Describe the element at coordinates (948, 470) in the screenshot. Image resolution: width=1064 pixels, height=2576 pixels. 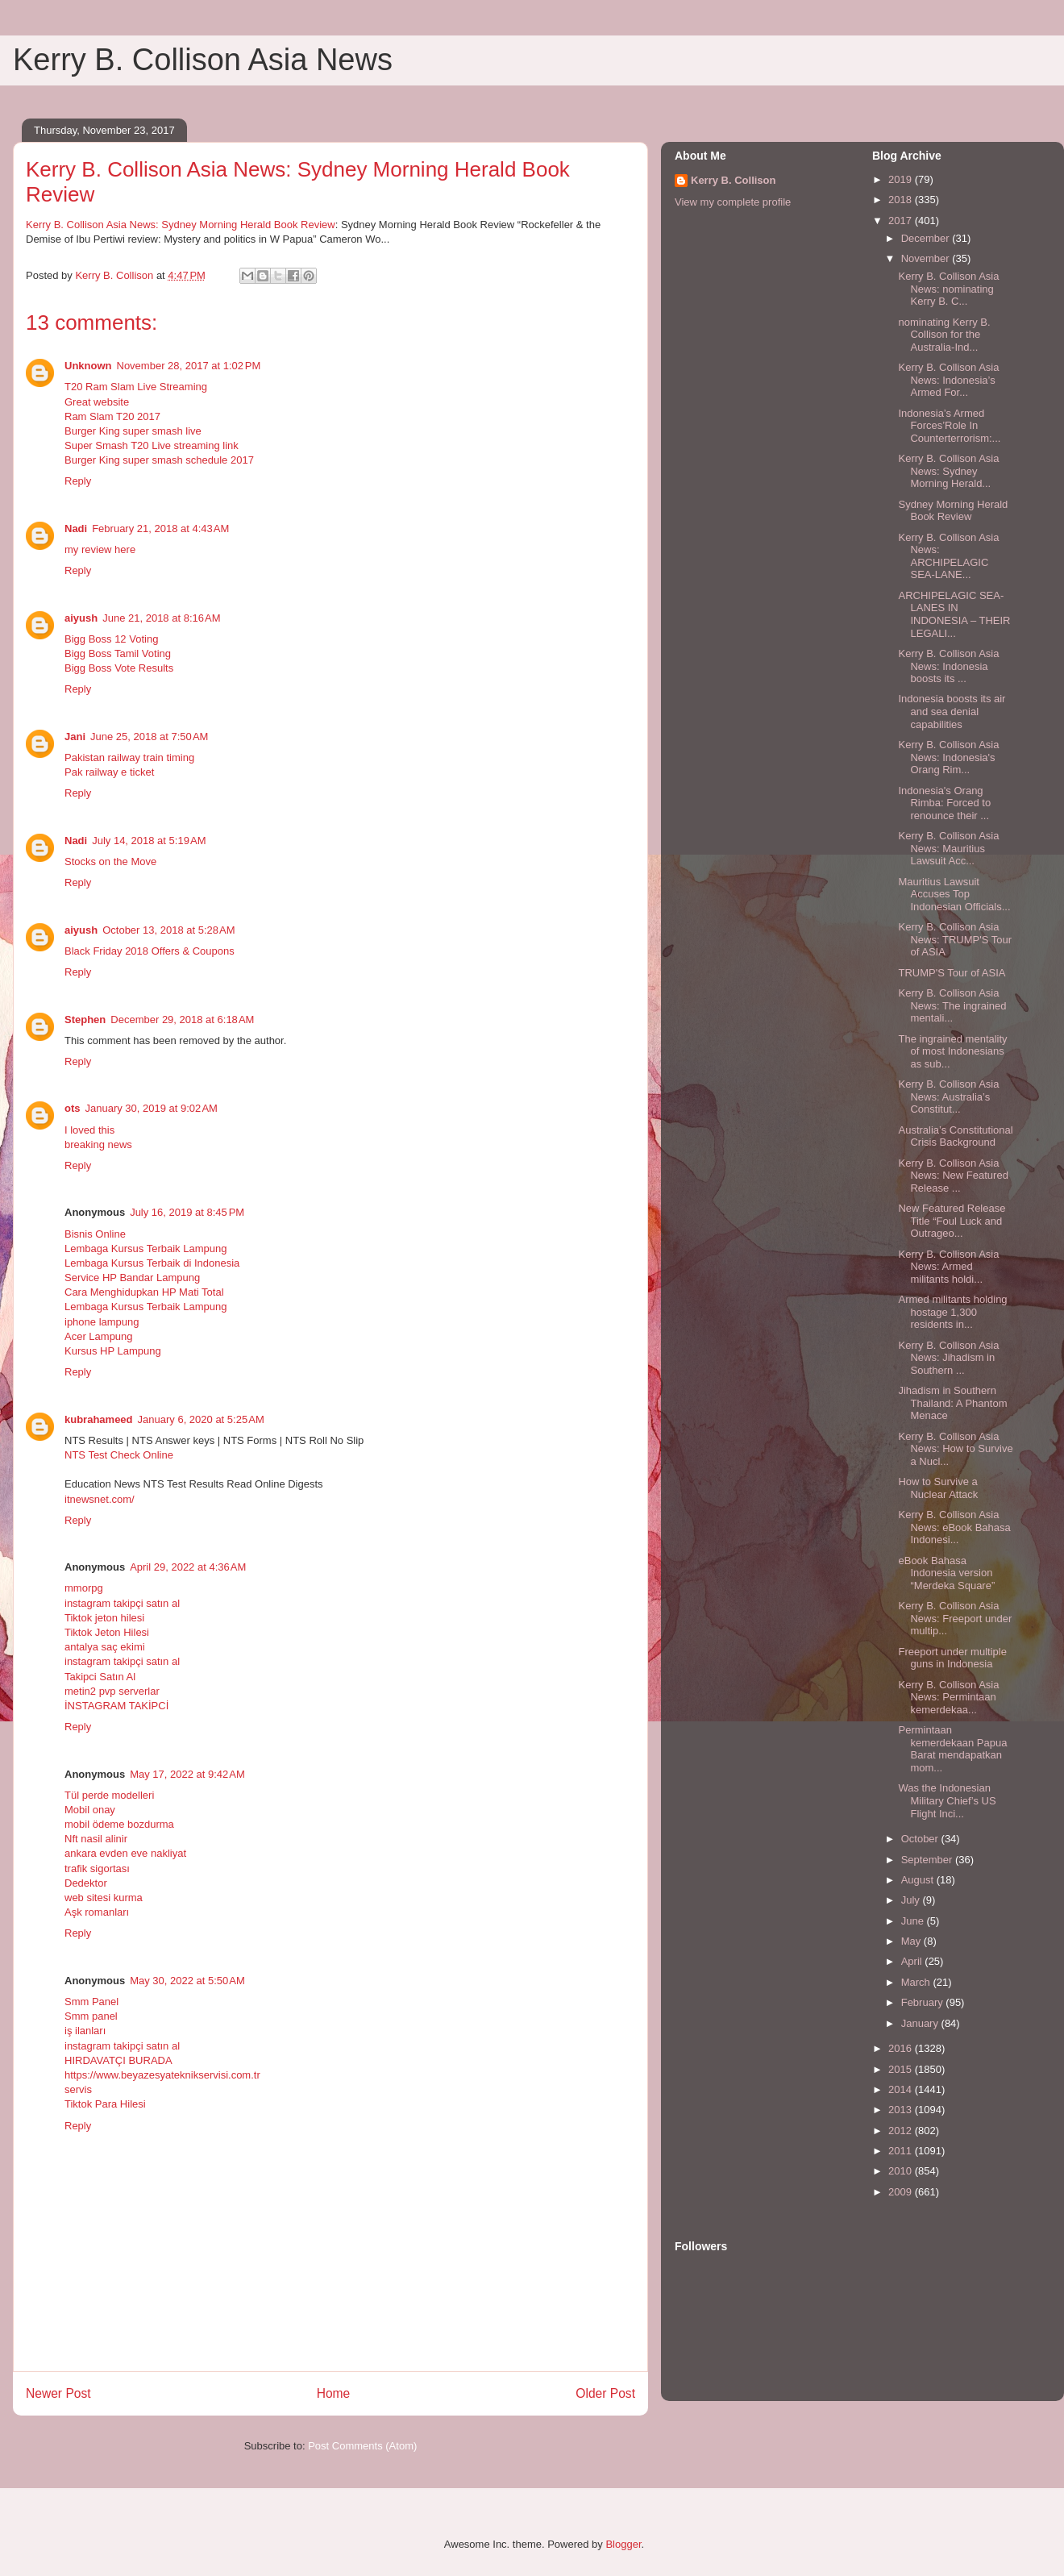
I see `Kerry B. Collison Asia News: Sydney Morning Herald...` at that location.